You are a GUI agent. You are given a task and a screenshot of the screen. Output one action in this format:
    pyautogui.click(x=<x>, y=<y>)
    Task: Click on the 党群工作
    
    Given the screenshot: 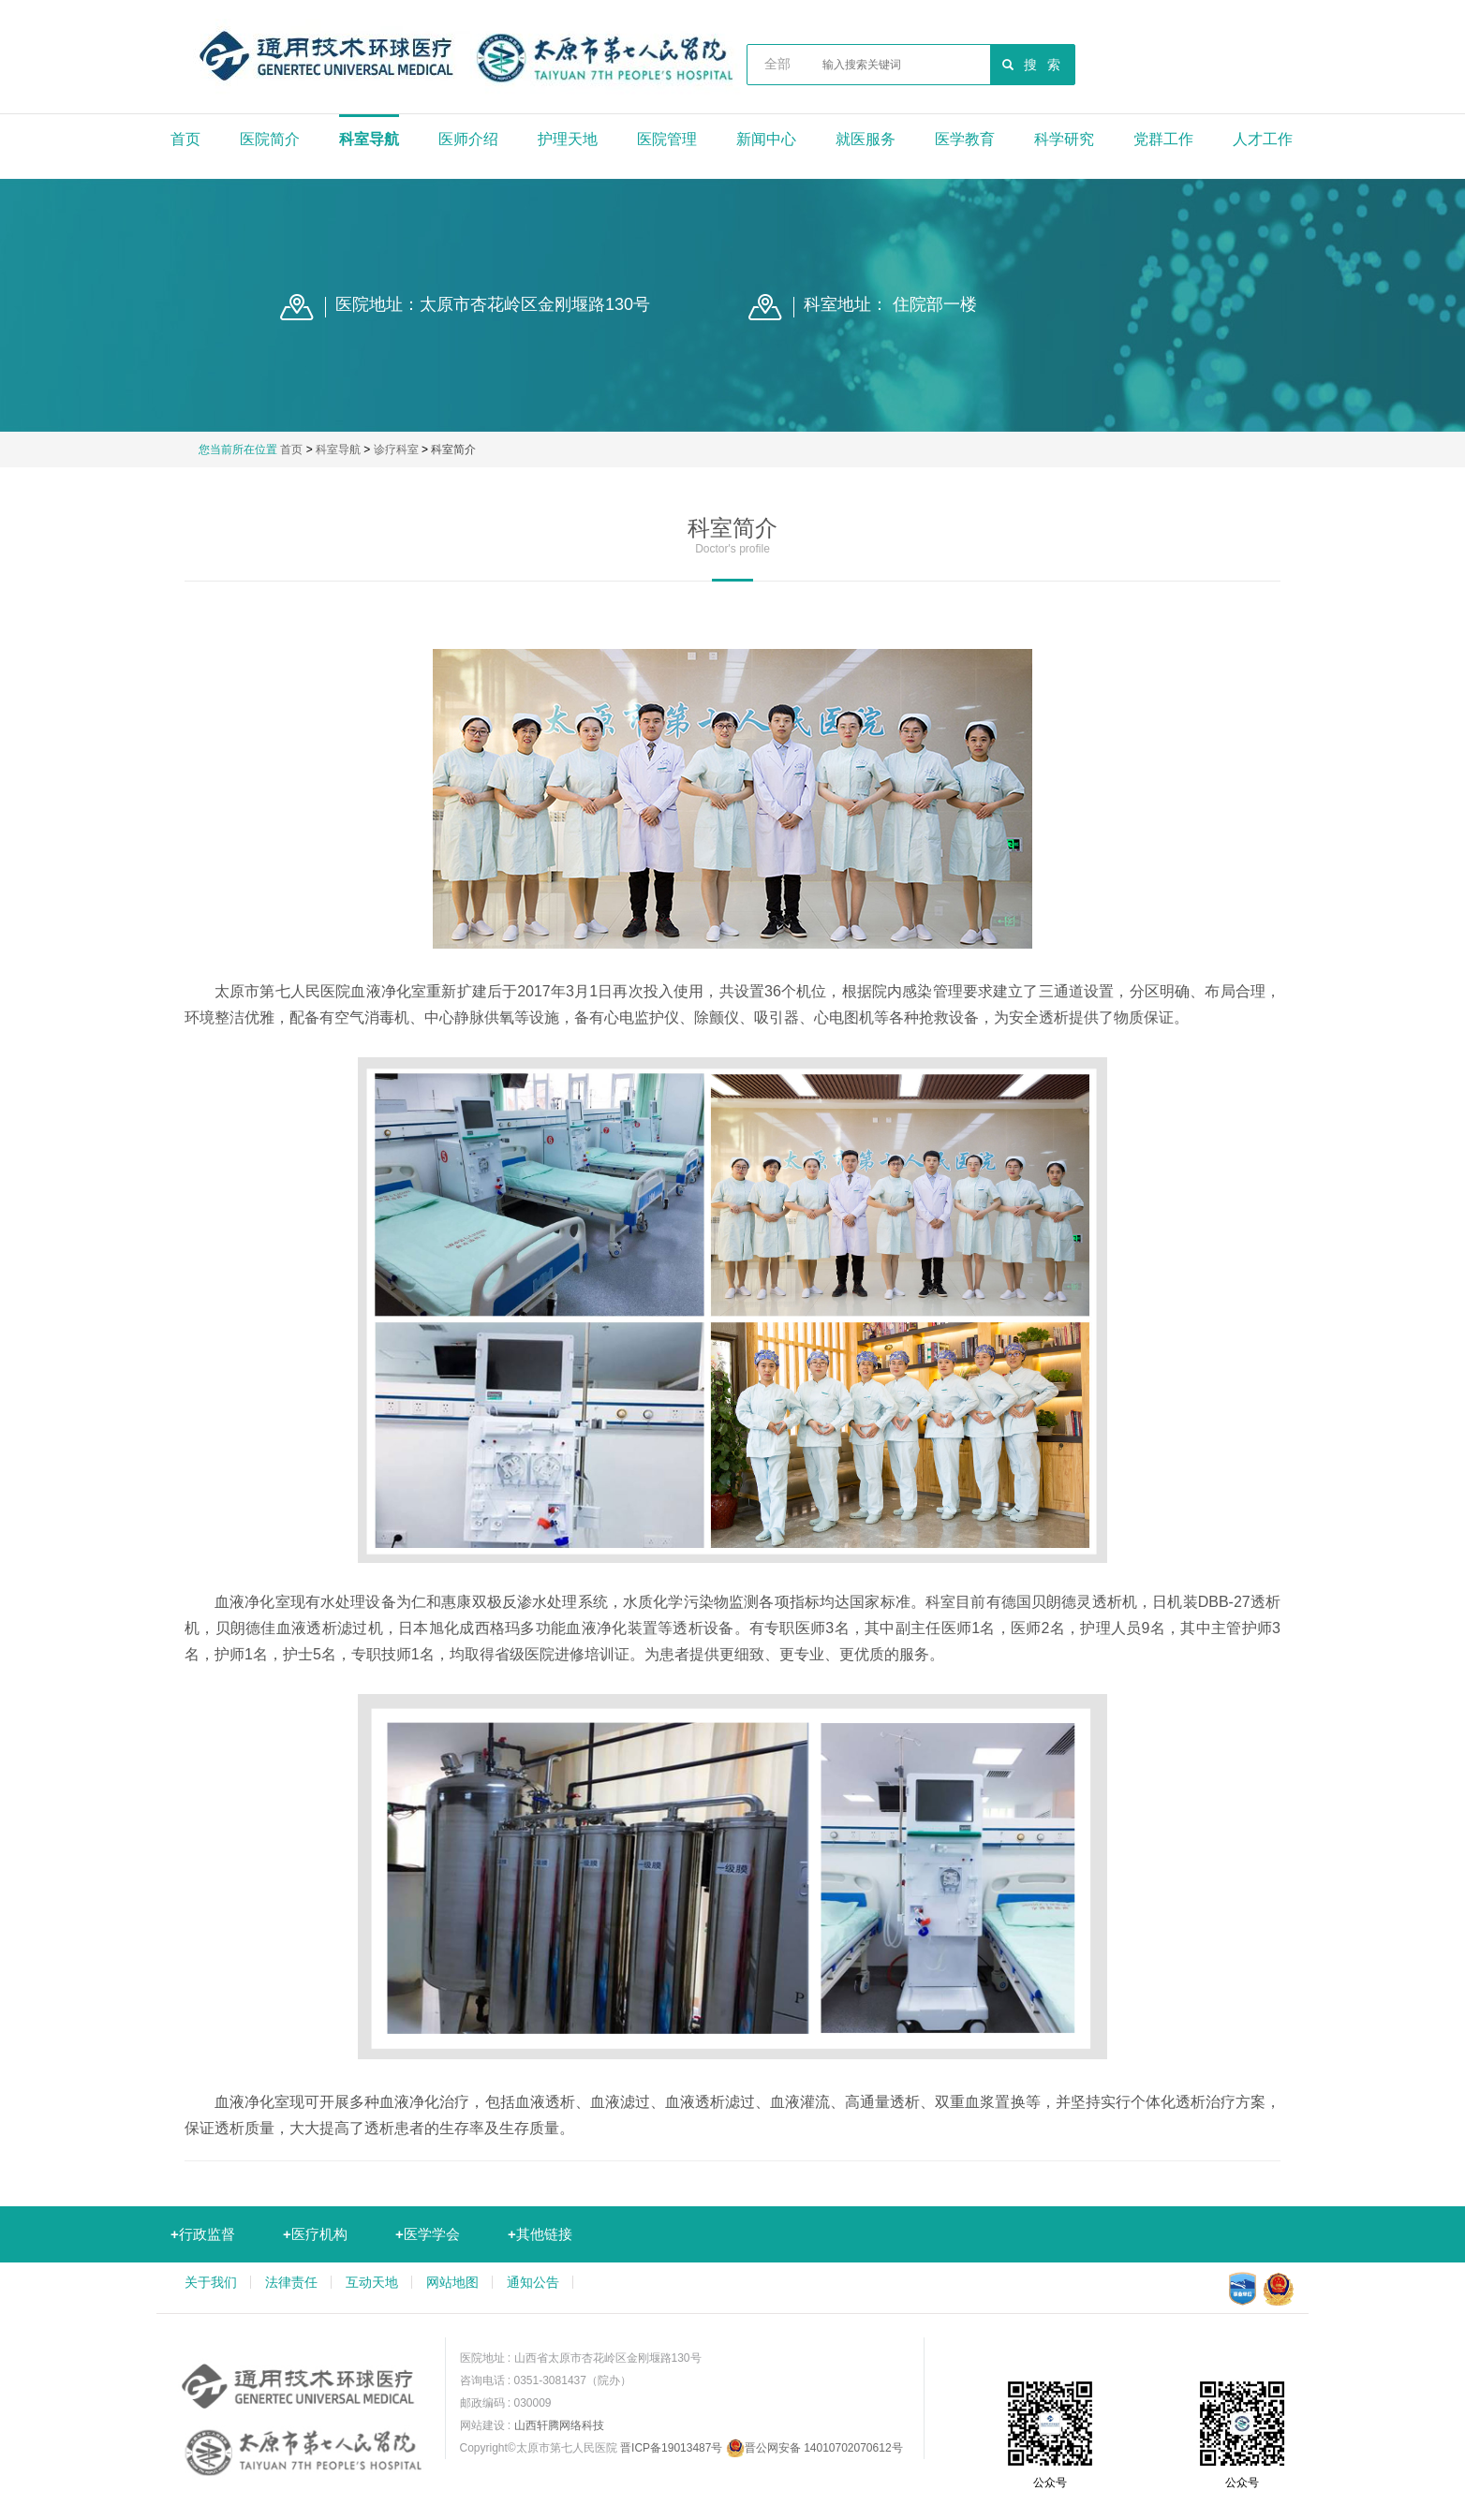 What is the action you would take?
    pyautogui.click(x=1163, y=139)
    